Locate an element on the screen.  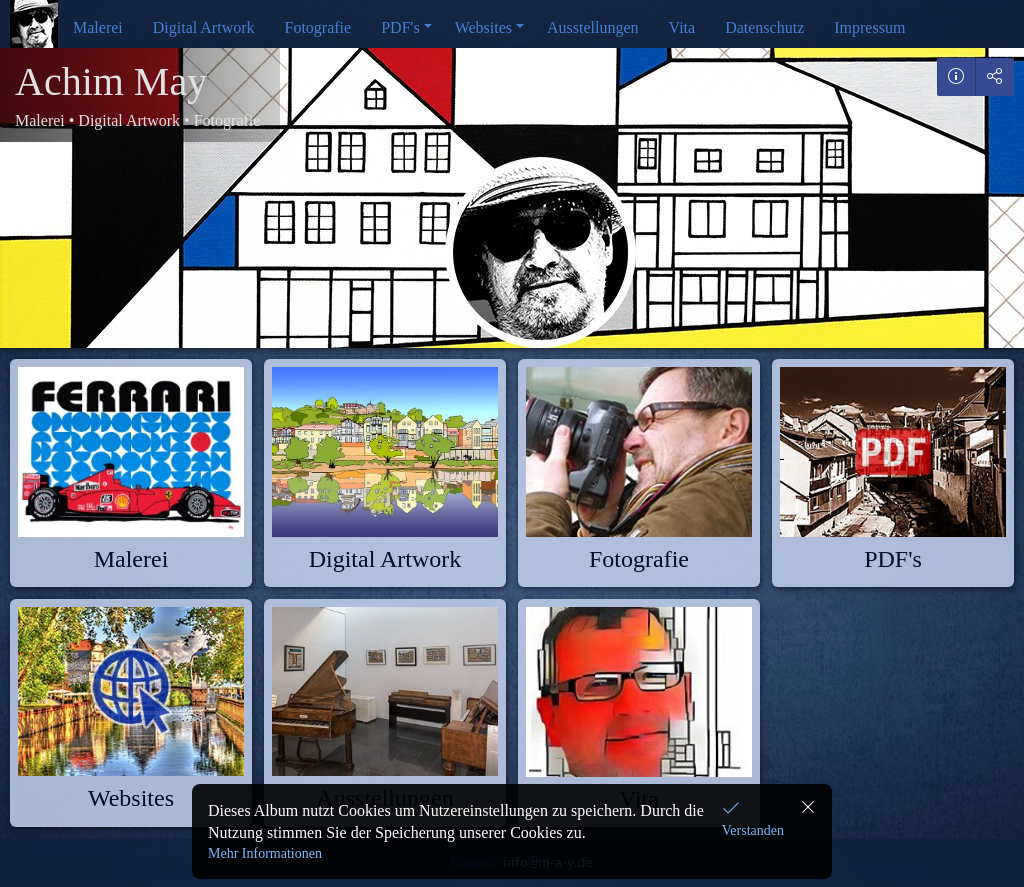
Fotografie is located at coordinates (318, 27).